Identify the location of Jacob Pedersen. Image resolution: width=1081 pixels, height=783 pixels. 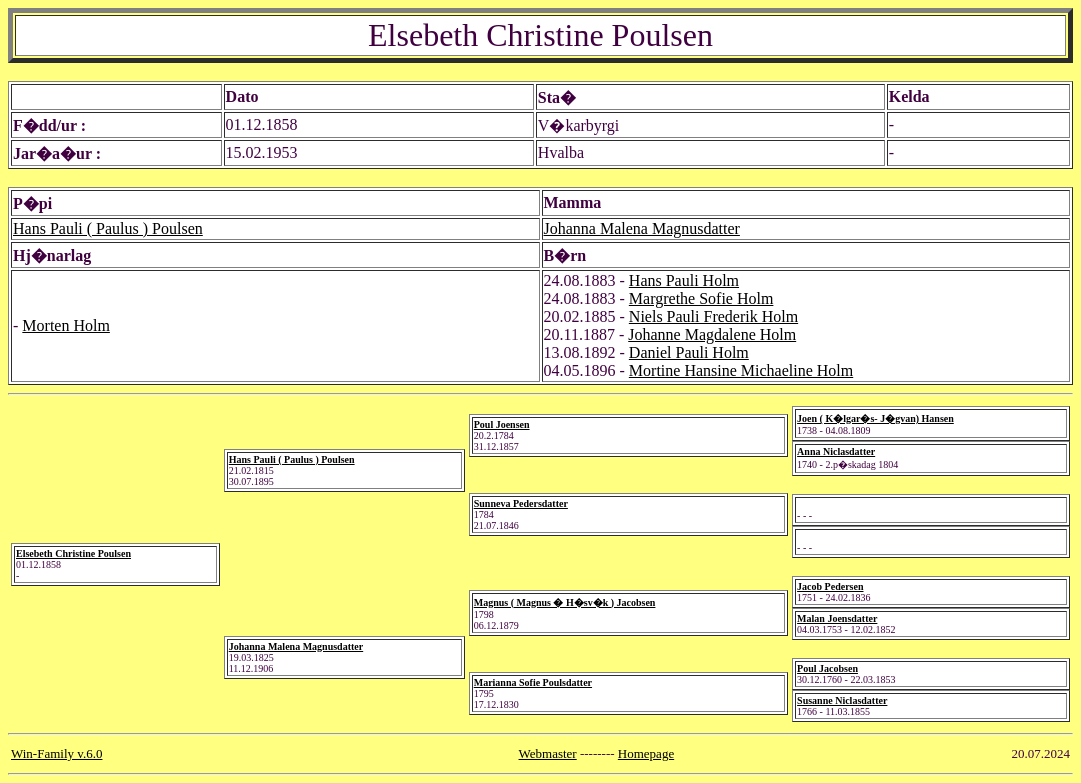
(830, 586).